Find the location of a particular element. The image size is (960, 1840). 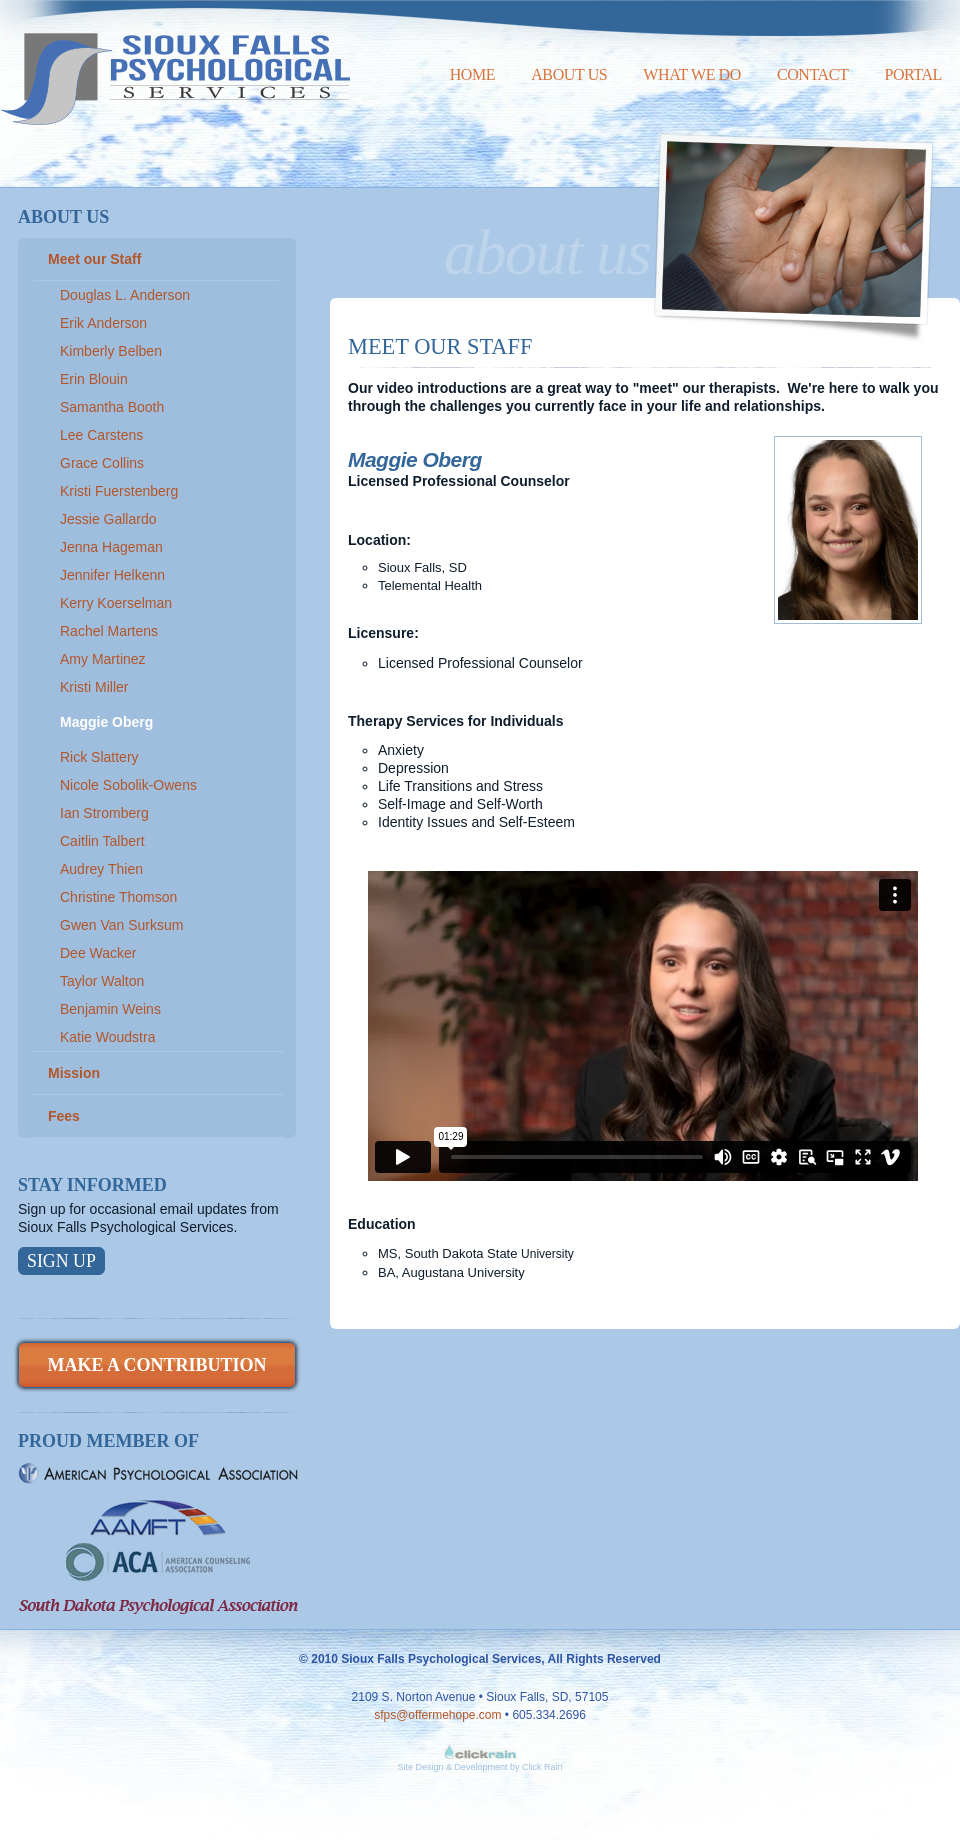

Caitlin Talbert is located at coordinates (102, 841).